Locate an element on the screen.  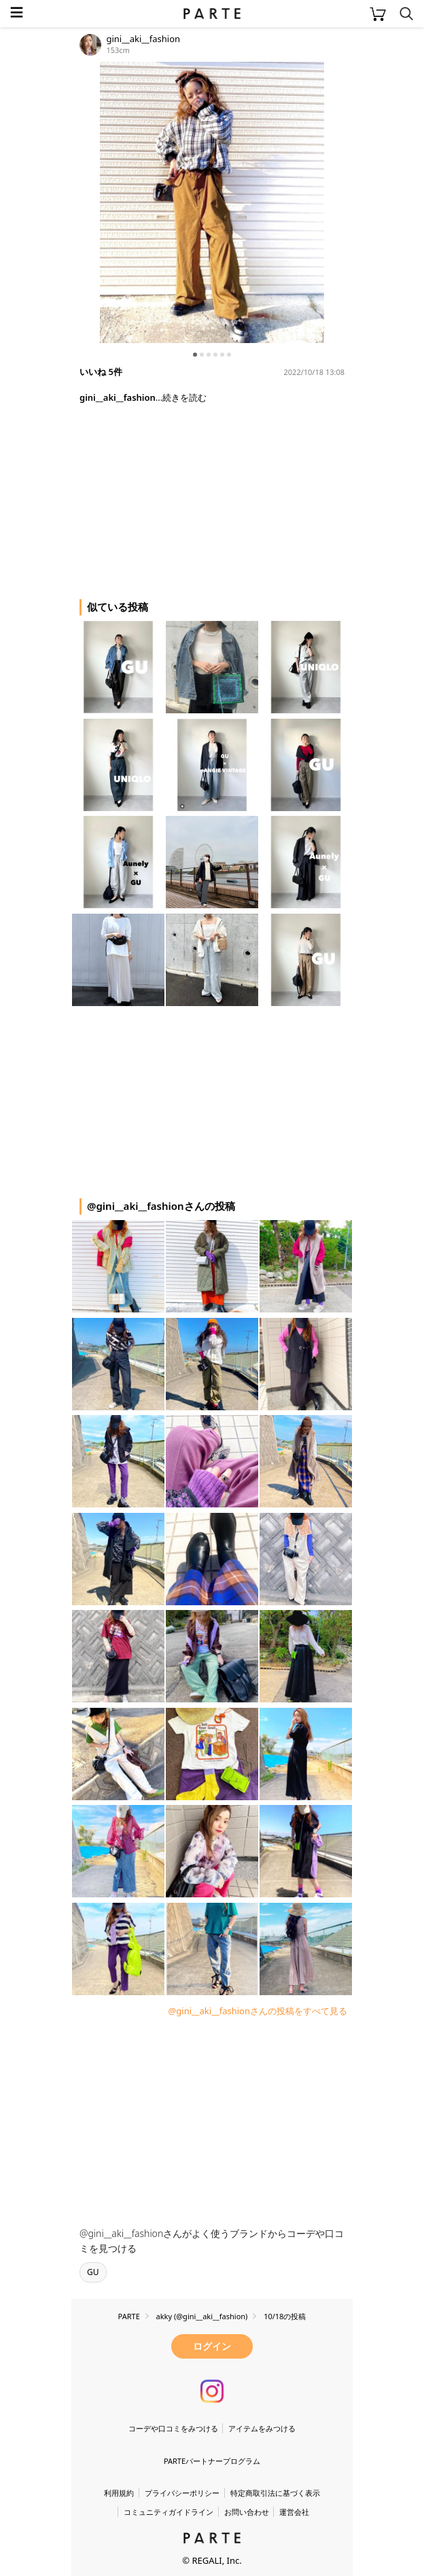
@gini__aki__fashionさんの投稿をすべて見る is located at coordinates (258, 2011).